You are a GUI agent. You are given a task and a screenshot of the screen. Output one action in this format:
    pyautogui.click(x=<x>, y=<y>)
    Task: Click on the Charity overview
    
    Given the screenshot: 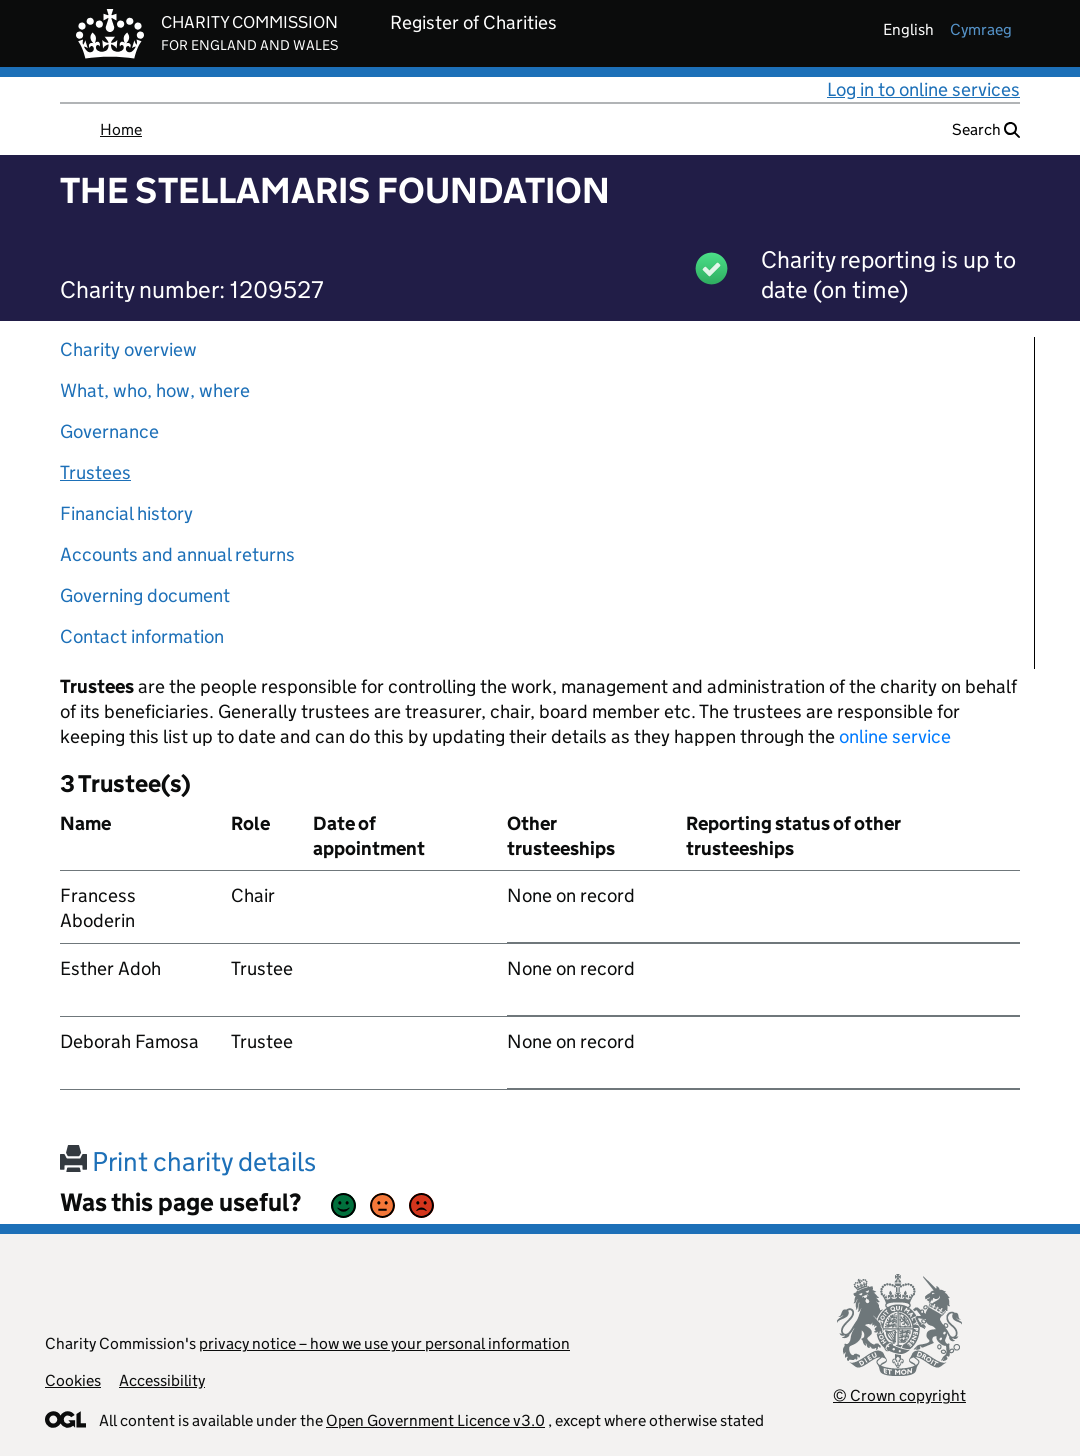 What is the action you would take?
    pyautogui.click(x=128, y=349)
    